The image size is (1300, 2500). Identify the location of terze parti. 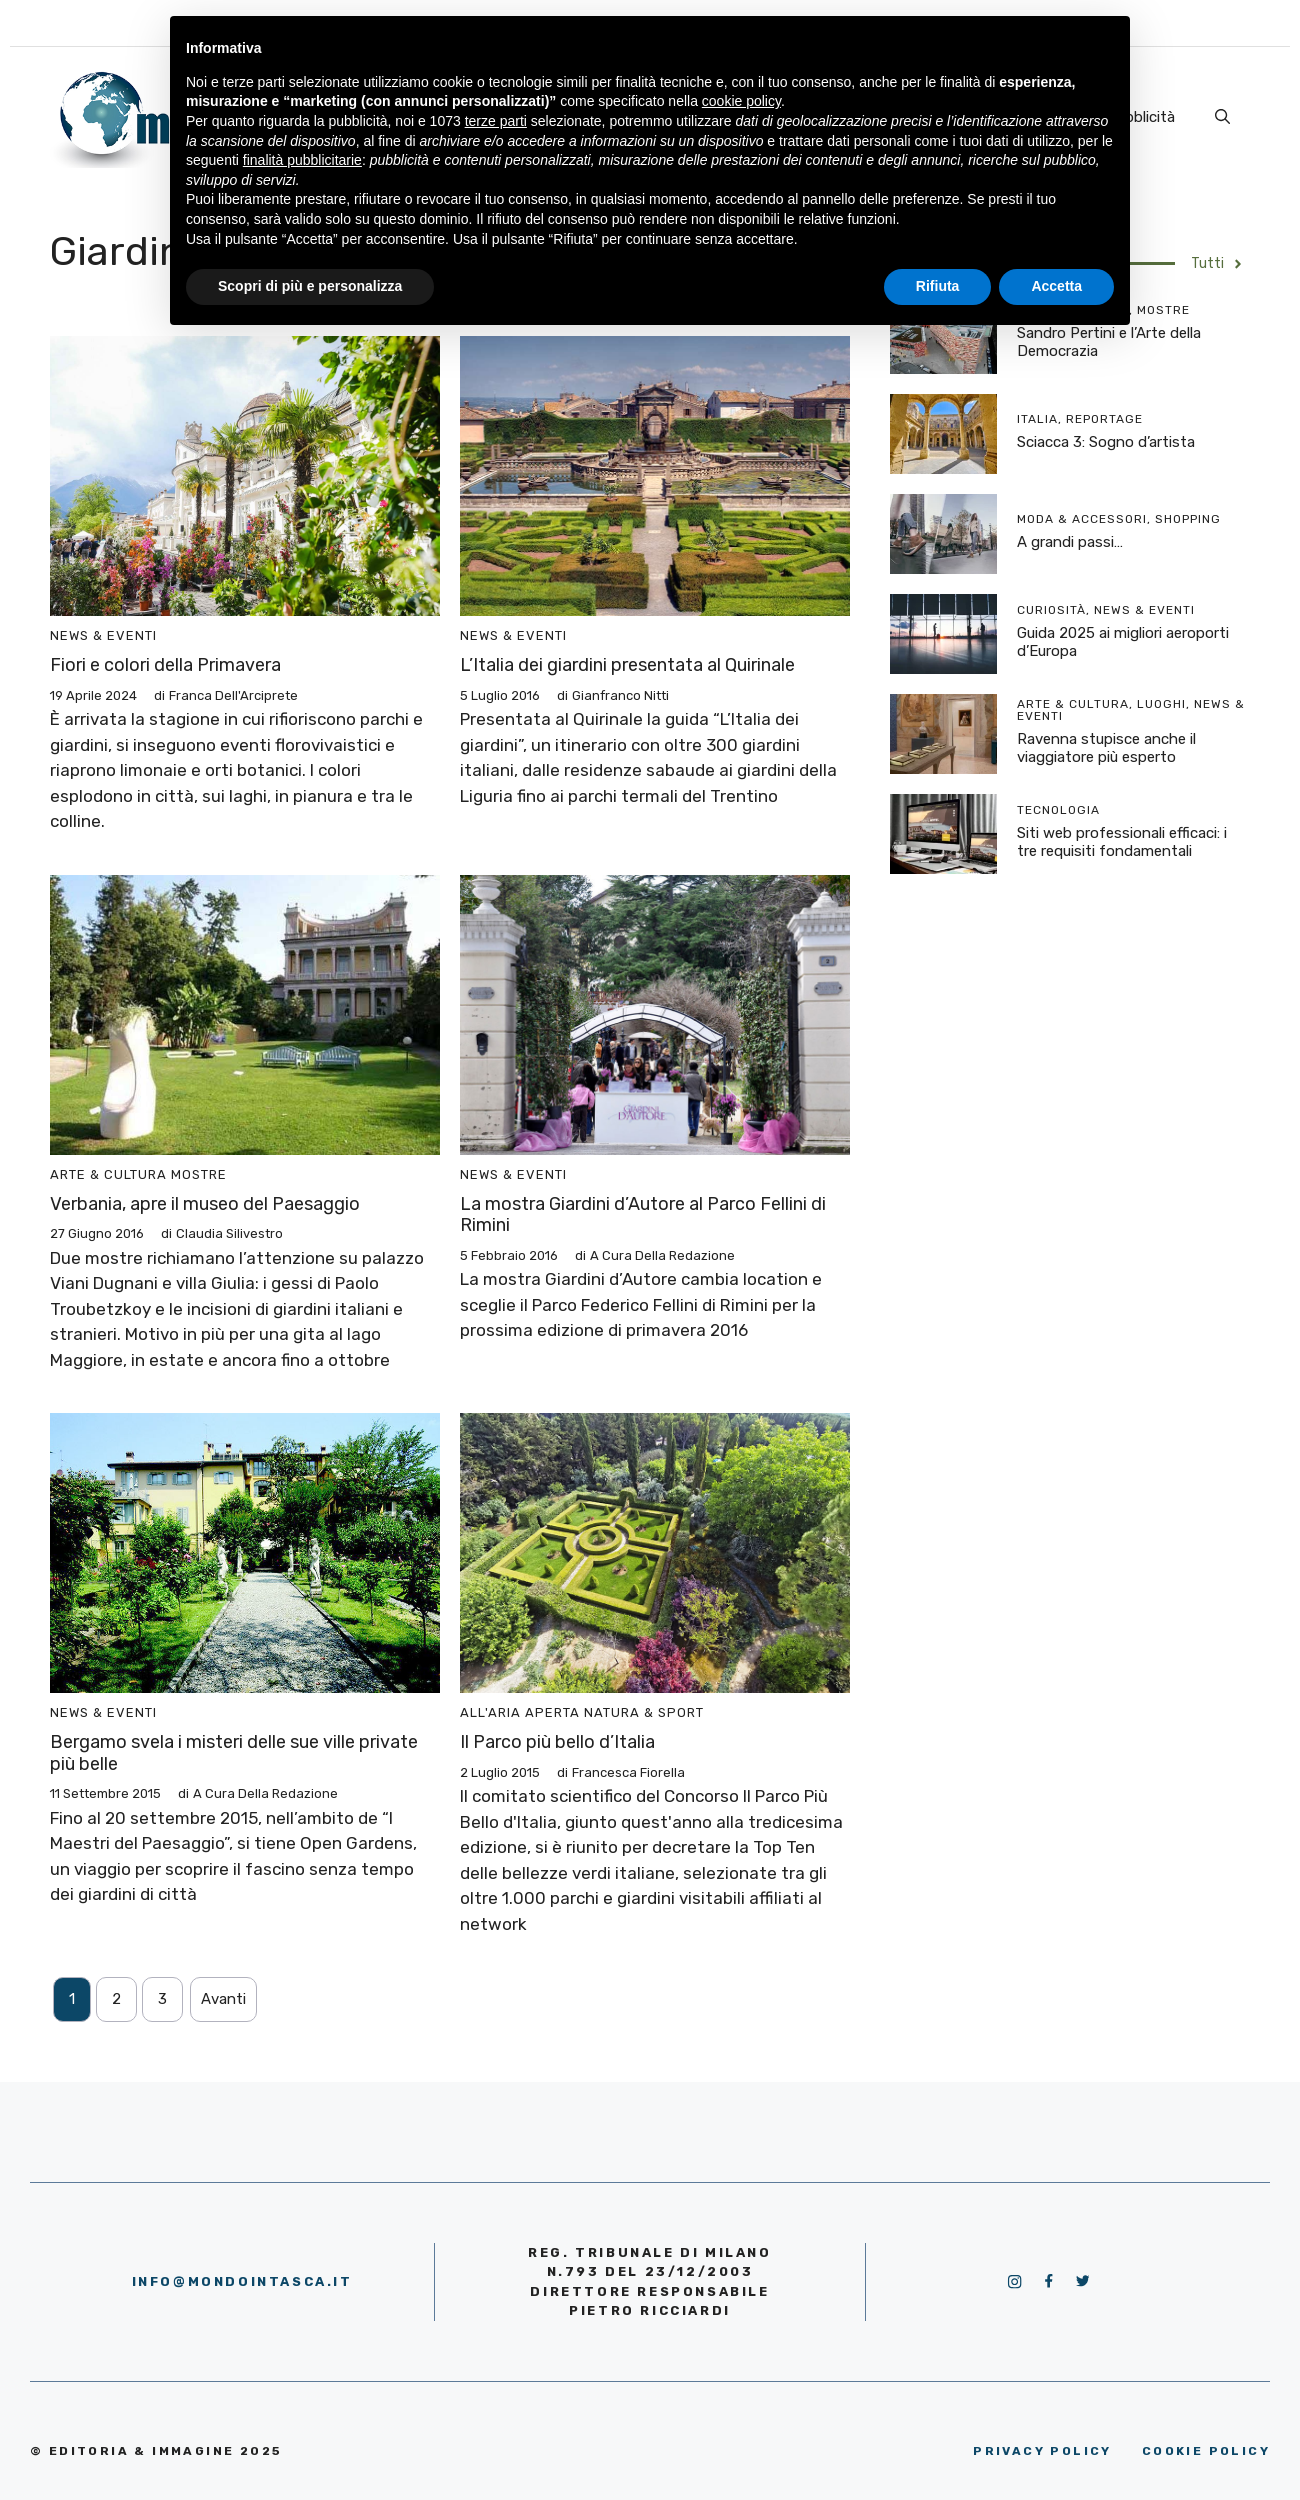
(496, 121).